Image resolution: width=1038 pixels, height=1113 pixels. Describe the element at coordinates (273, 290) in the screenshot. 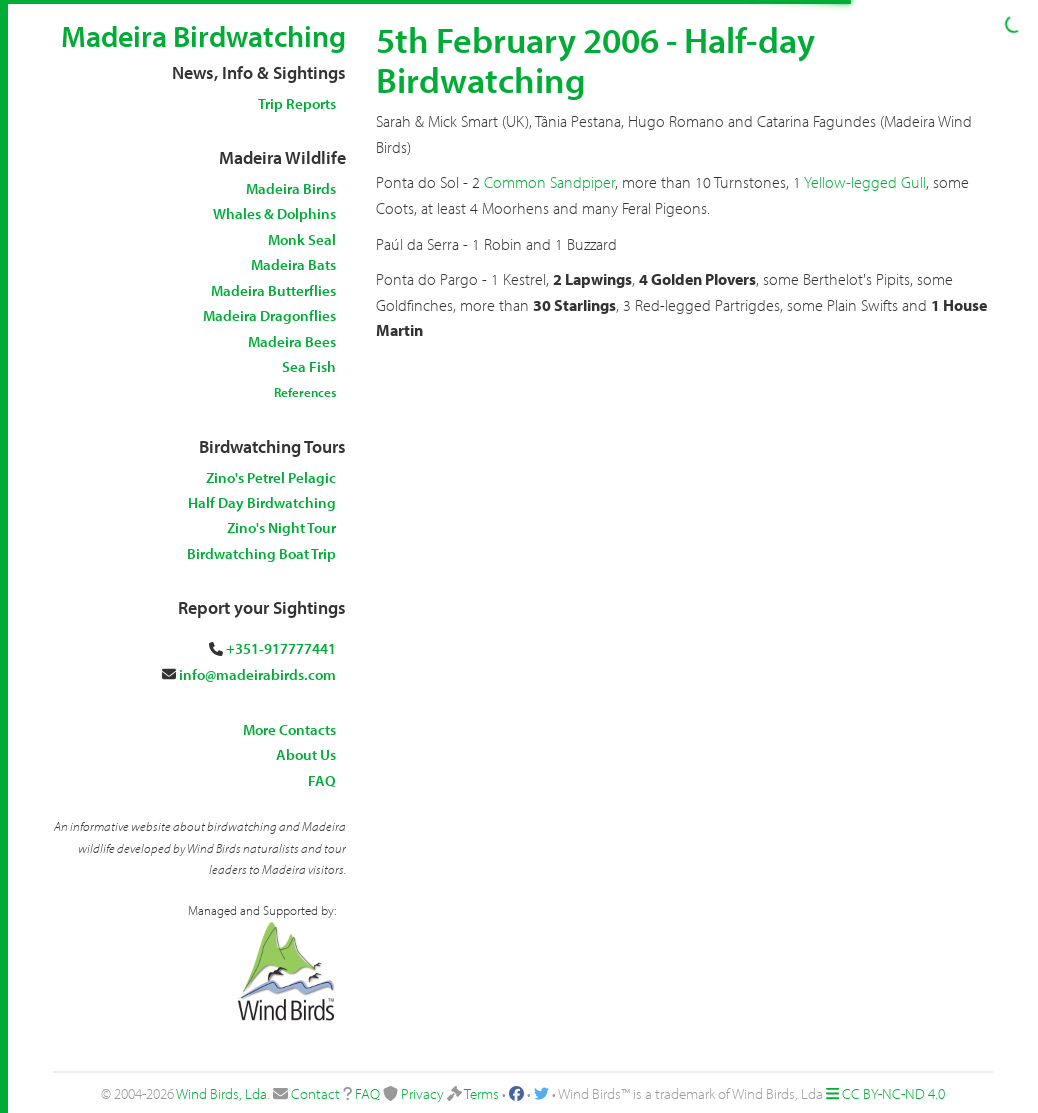

I see `Madeira Butterflies` at that location.